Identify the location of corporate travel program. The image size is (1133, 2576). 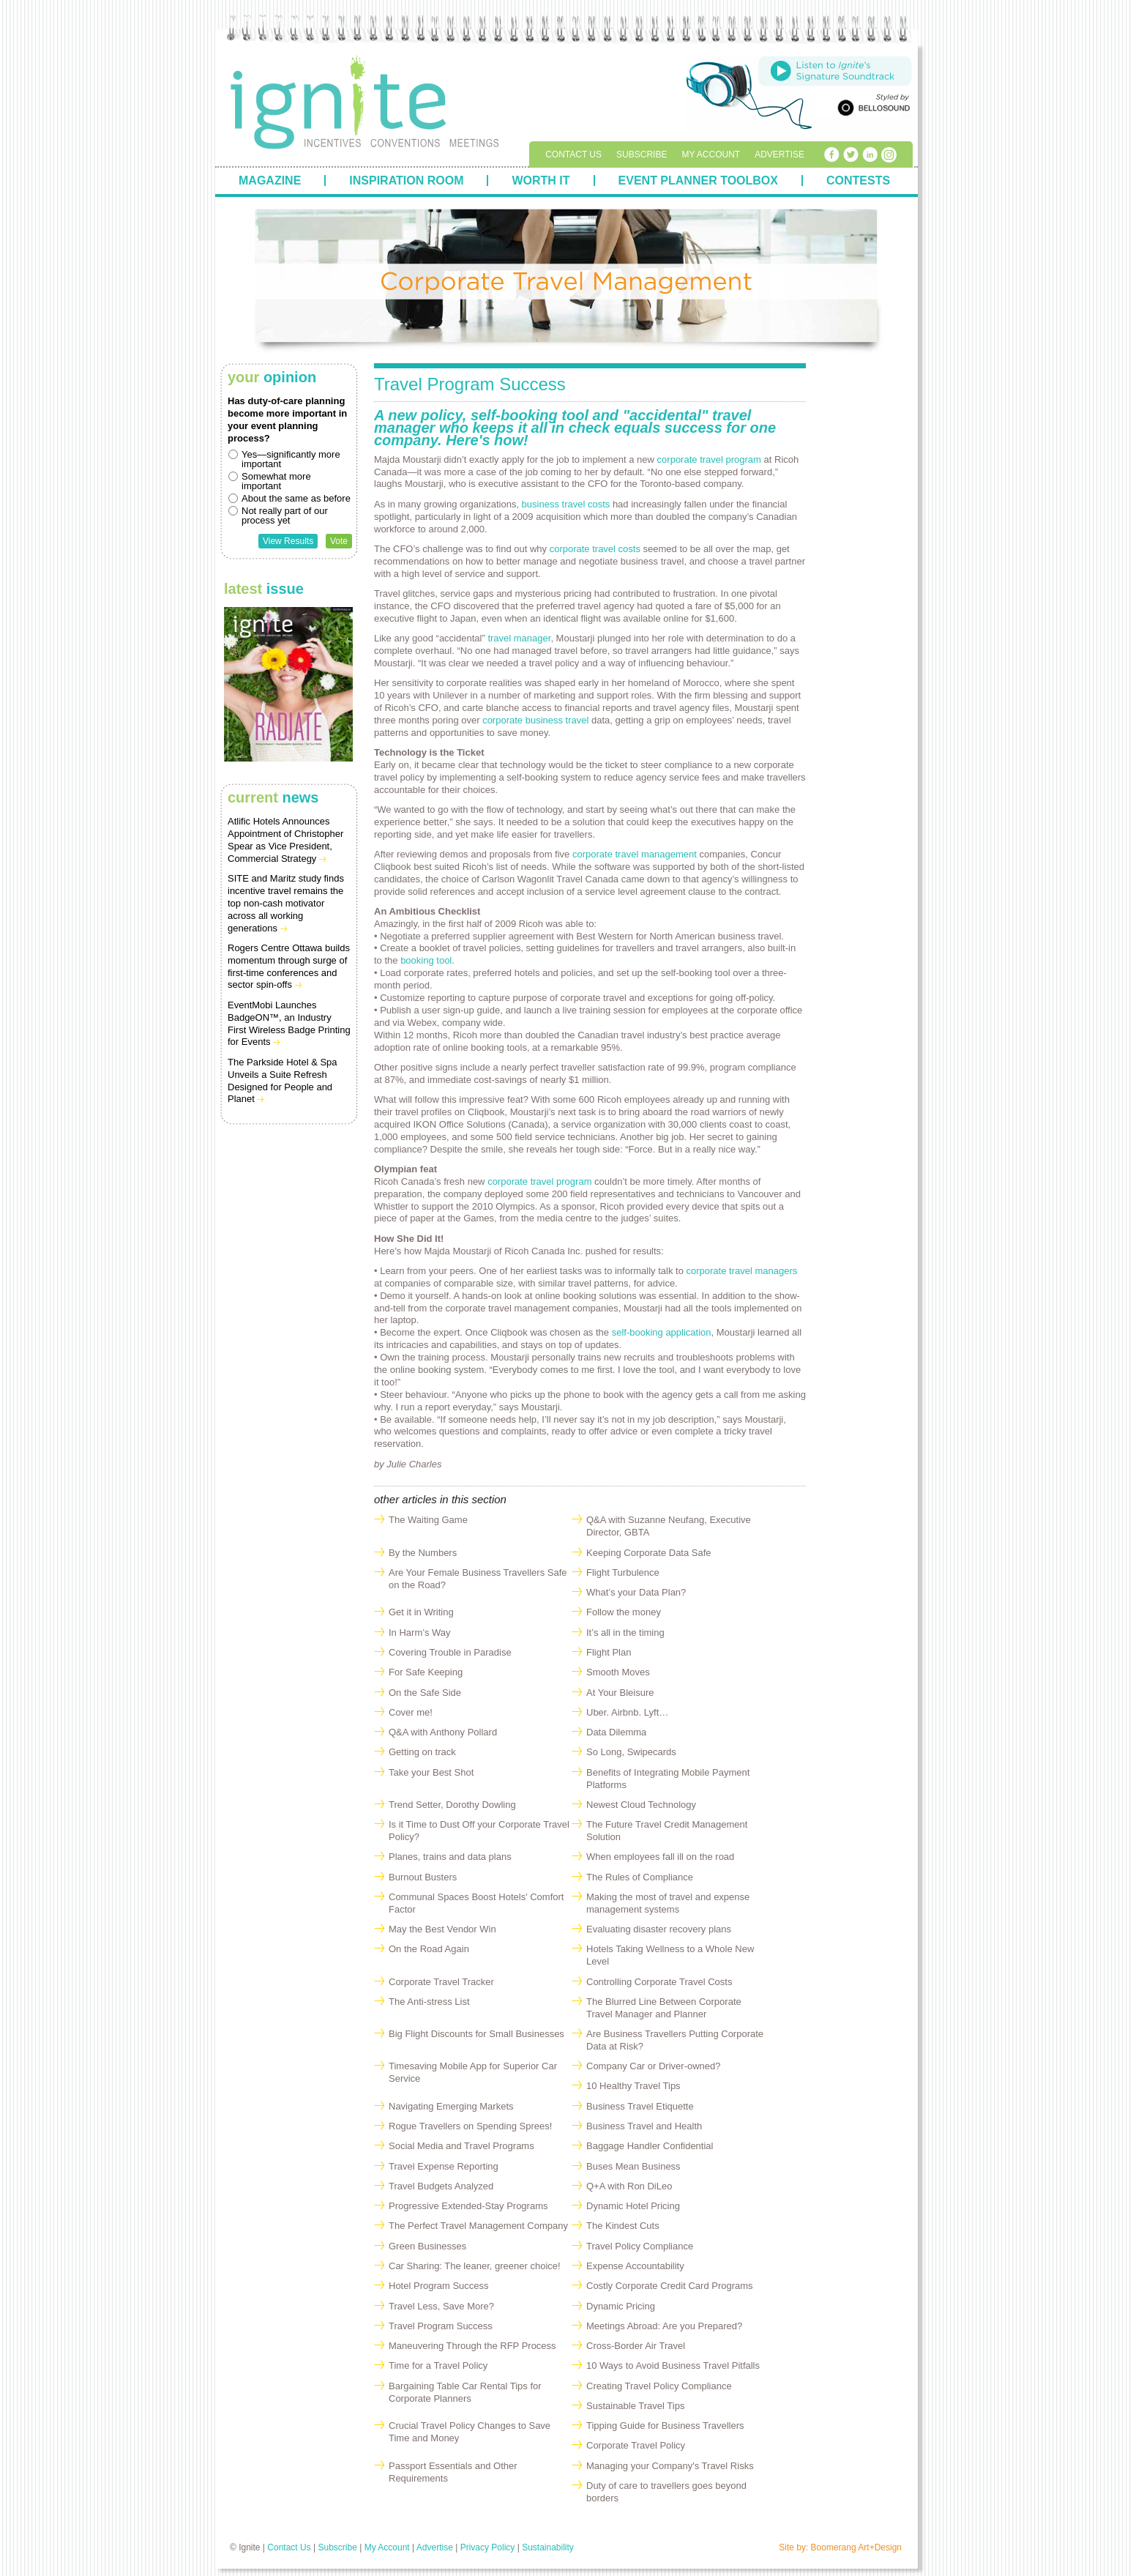
(710, 459).